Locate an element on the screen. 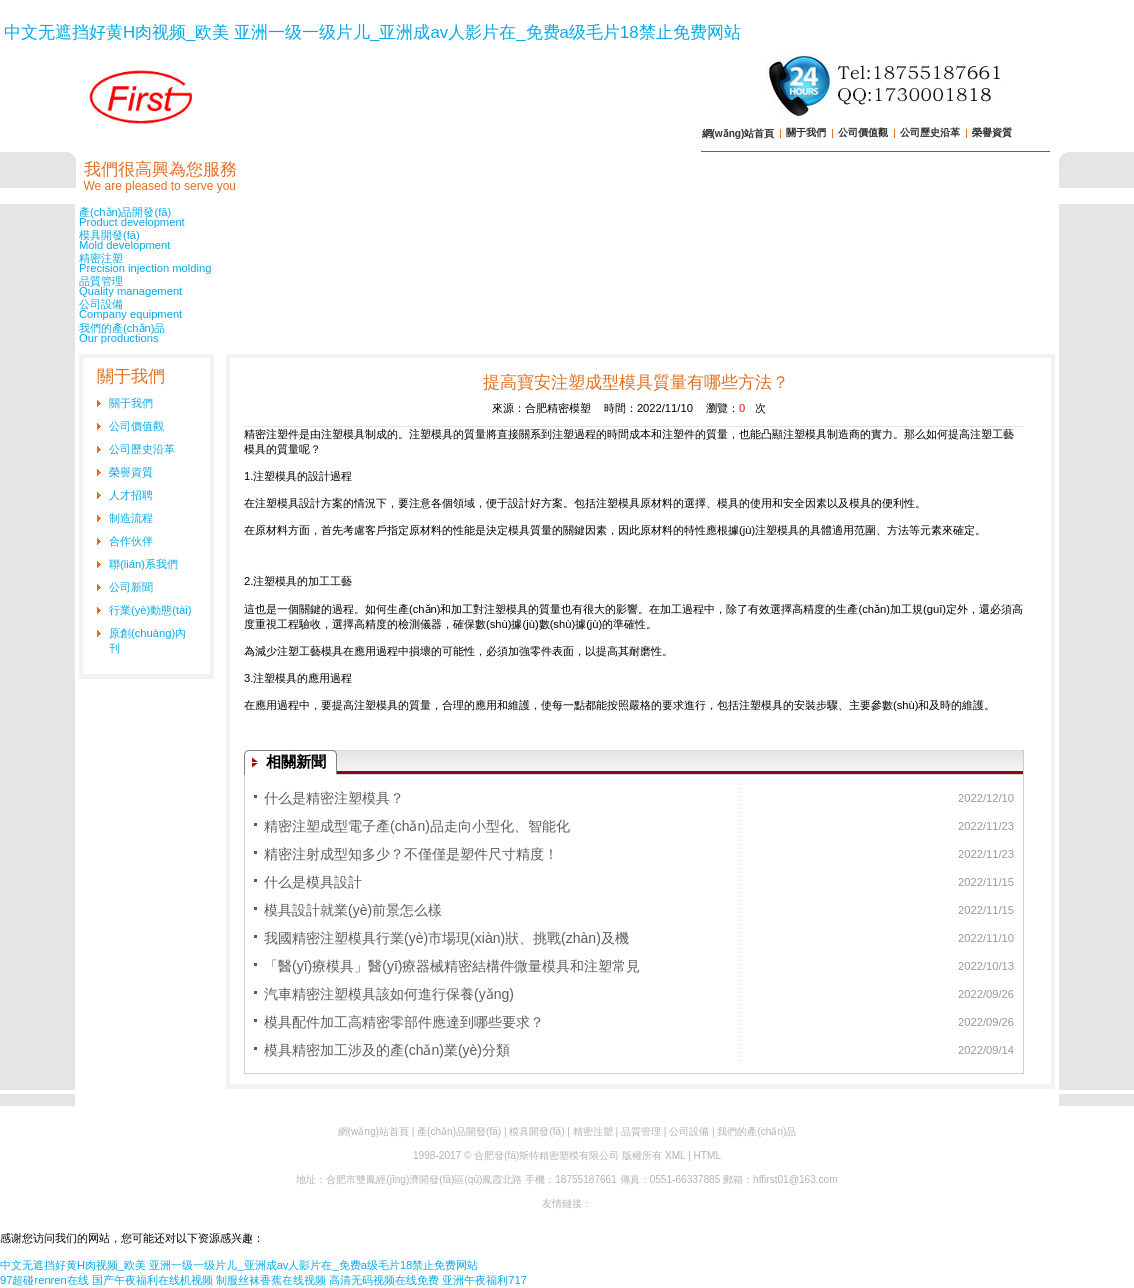 The width and height of the screenshot is (1134, 1288). 公司價值觀 is located at coordinates (863, 132).